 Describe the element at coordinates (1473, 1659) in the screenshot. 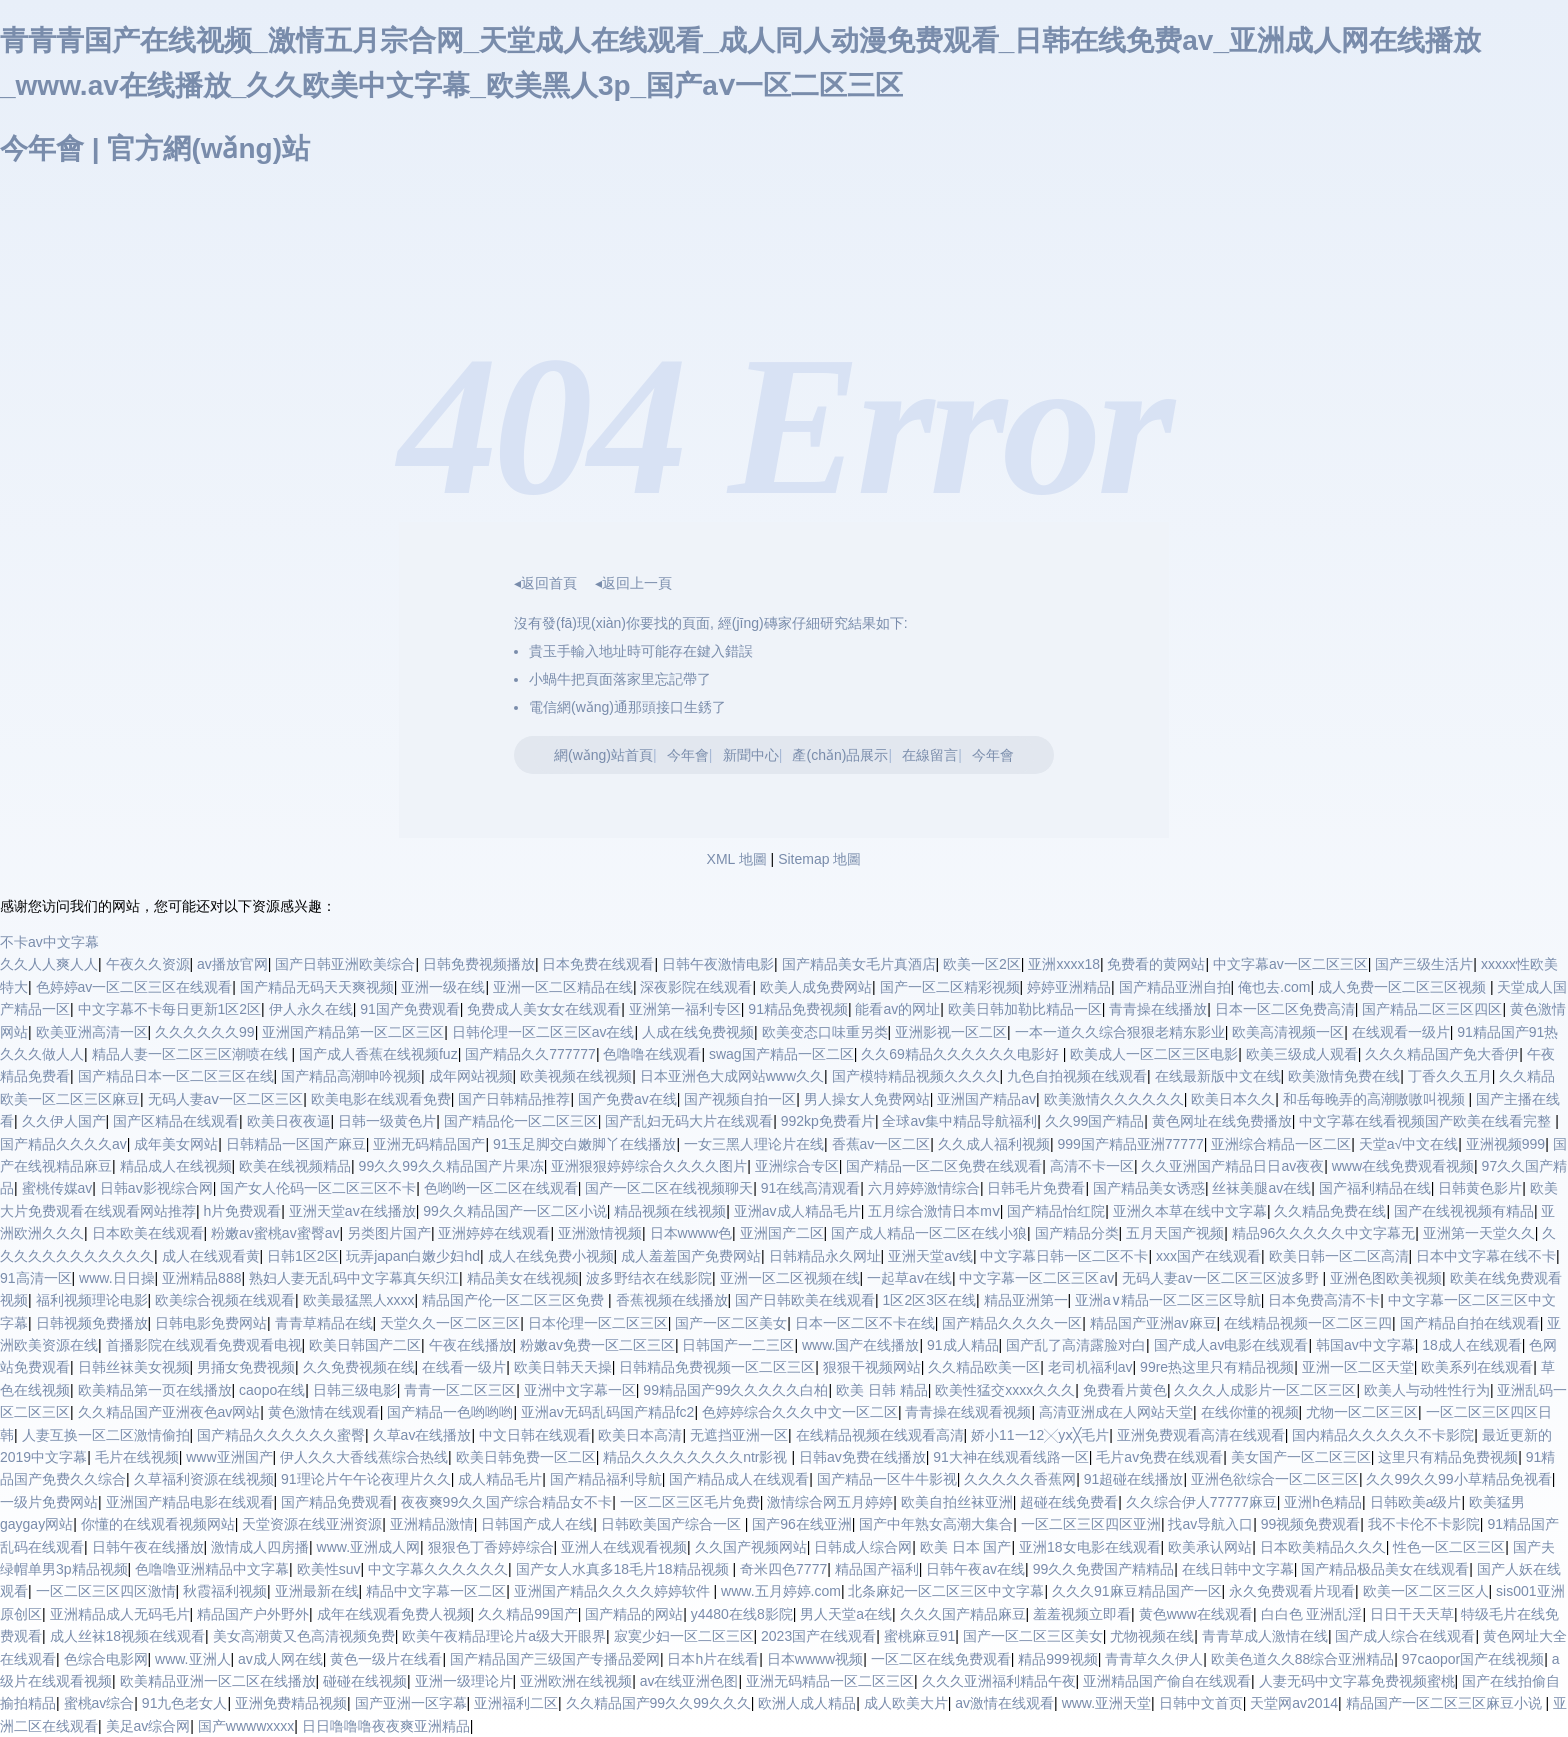

I see `97caopor国产在线视频` at that location.